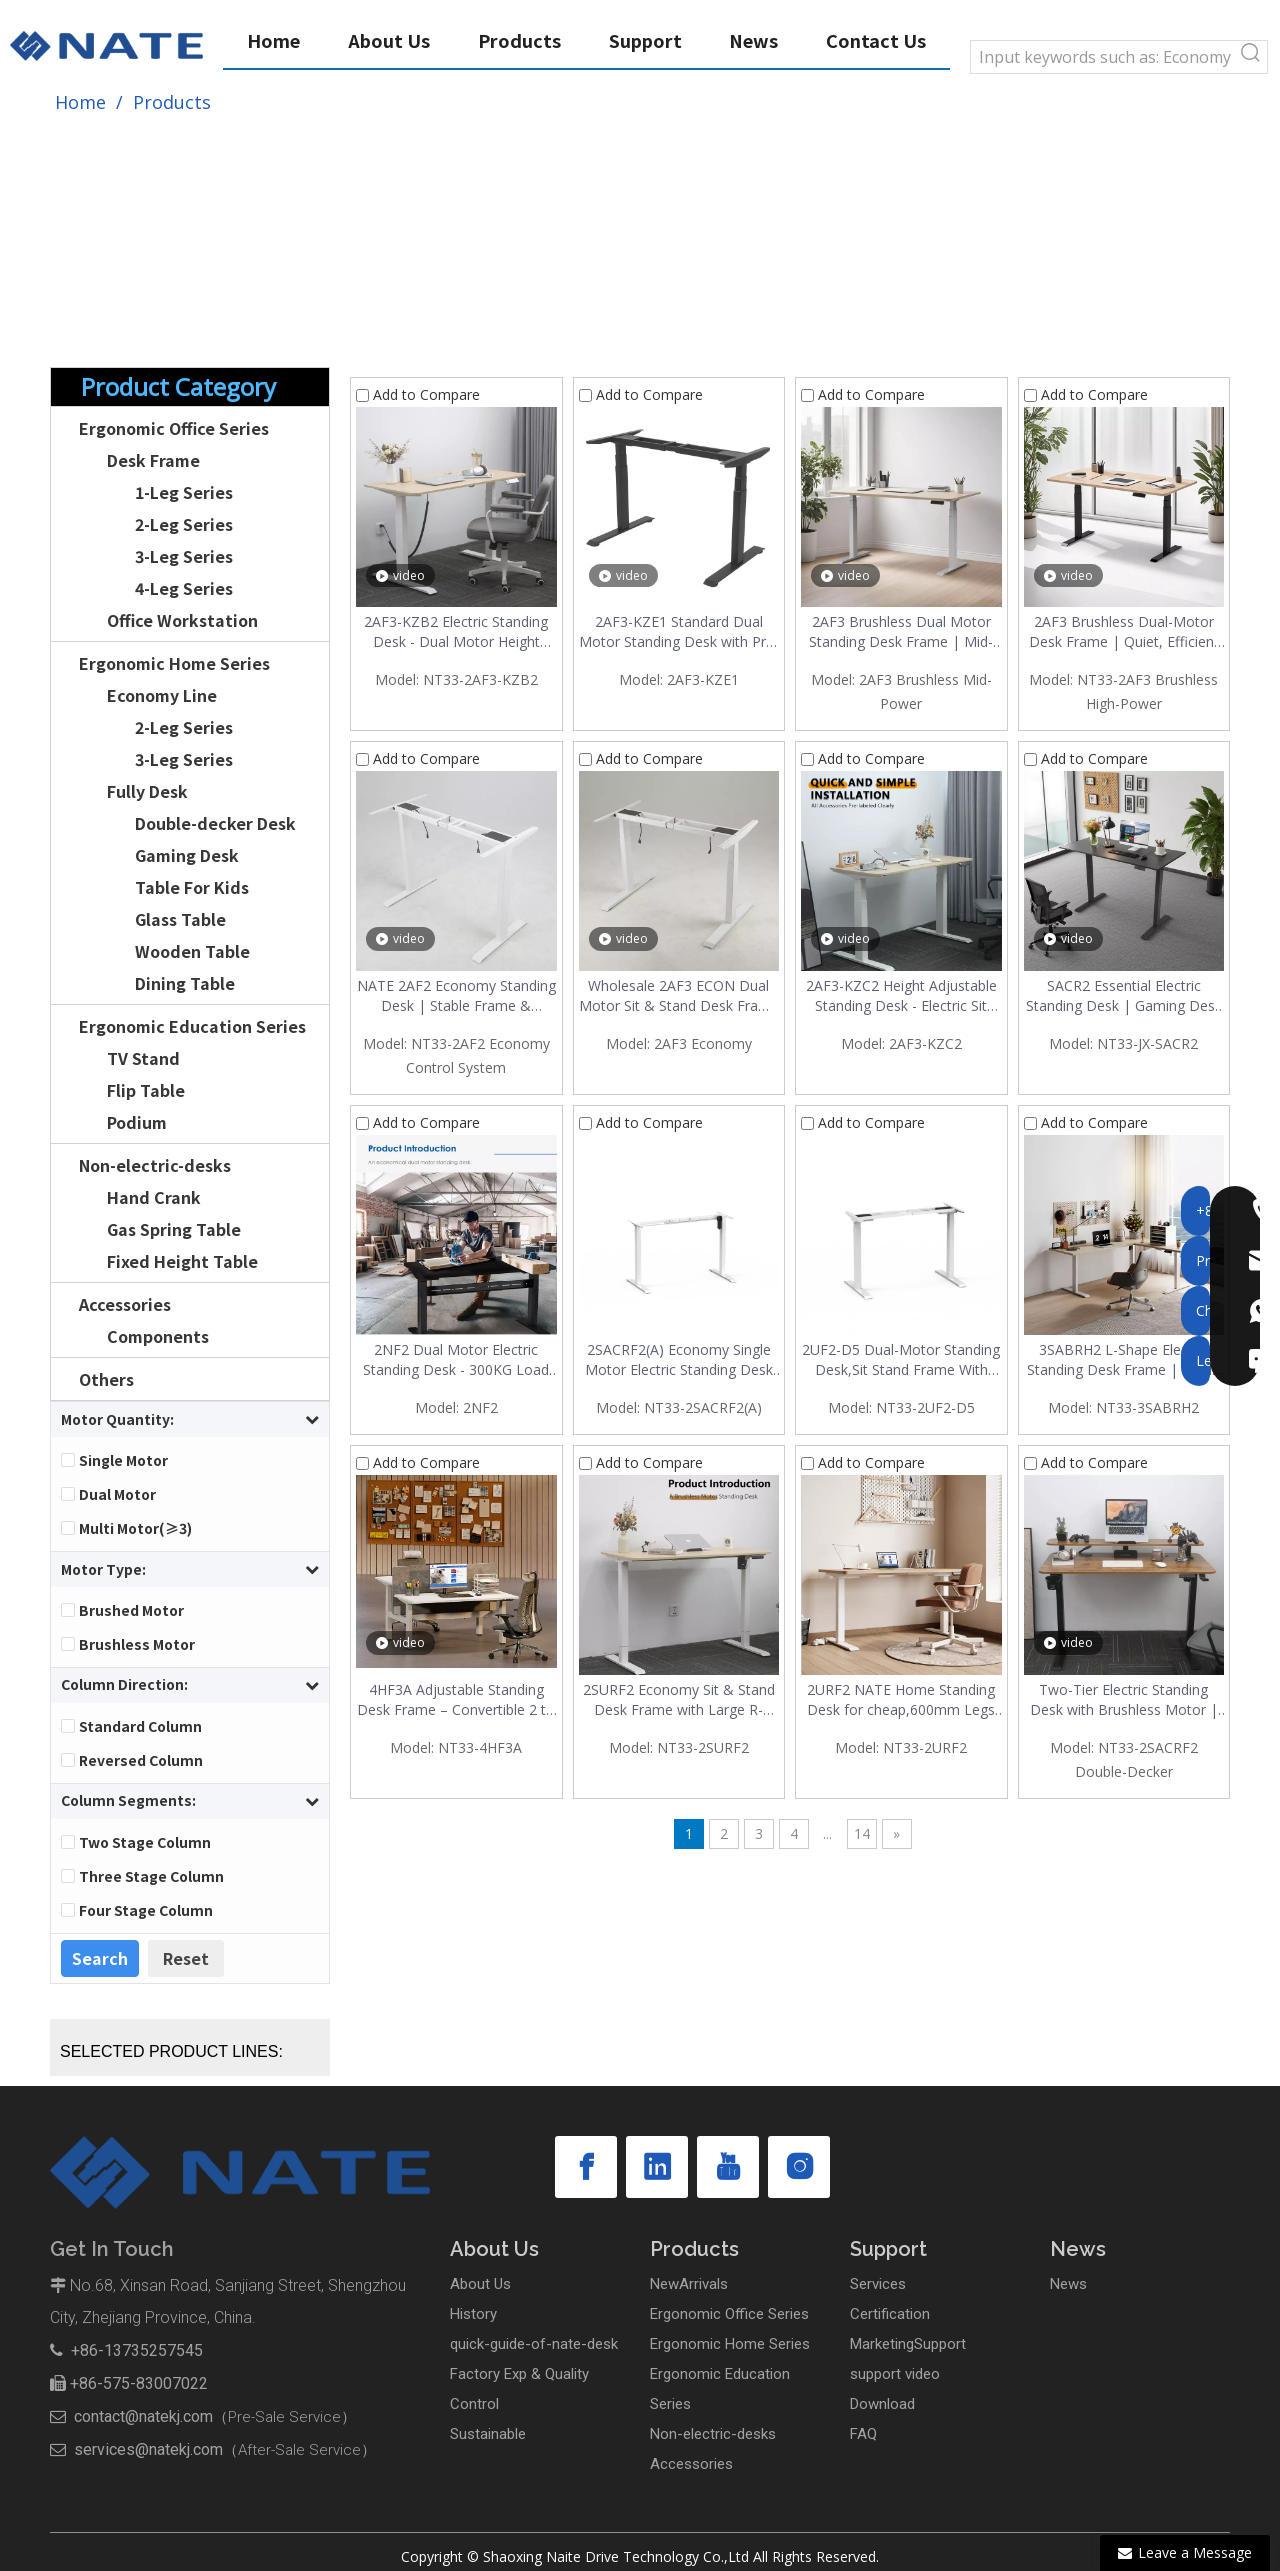 The width and height of the screenshot is (1280, 2571). I want to click on SACR2 Essential Electric Standing Desk | Gaming Desk for Home & Office | $49-$53, so click(1124, 996).